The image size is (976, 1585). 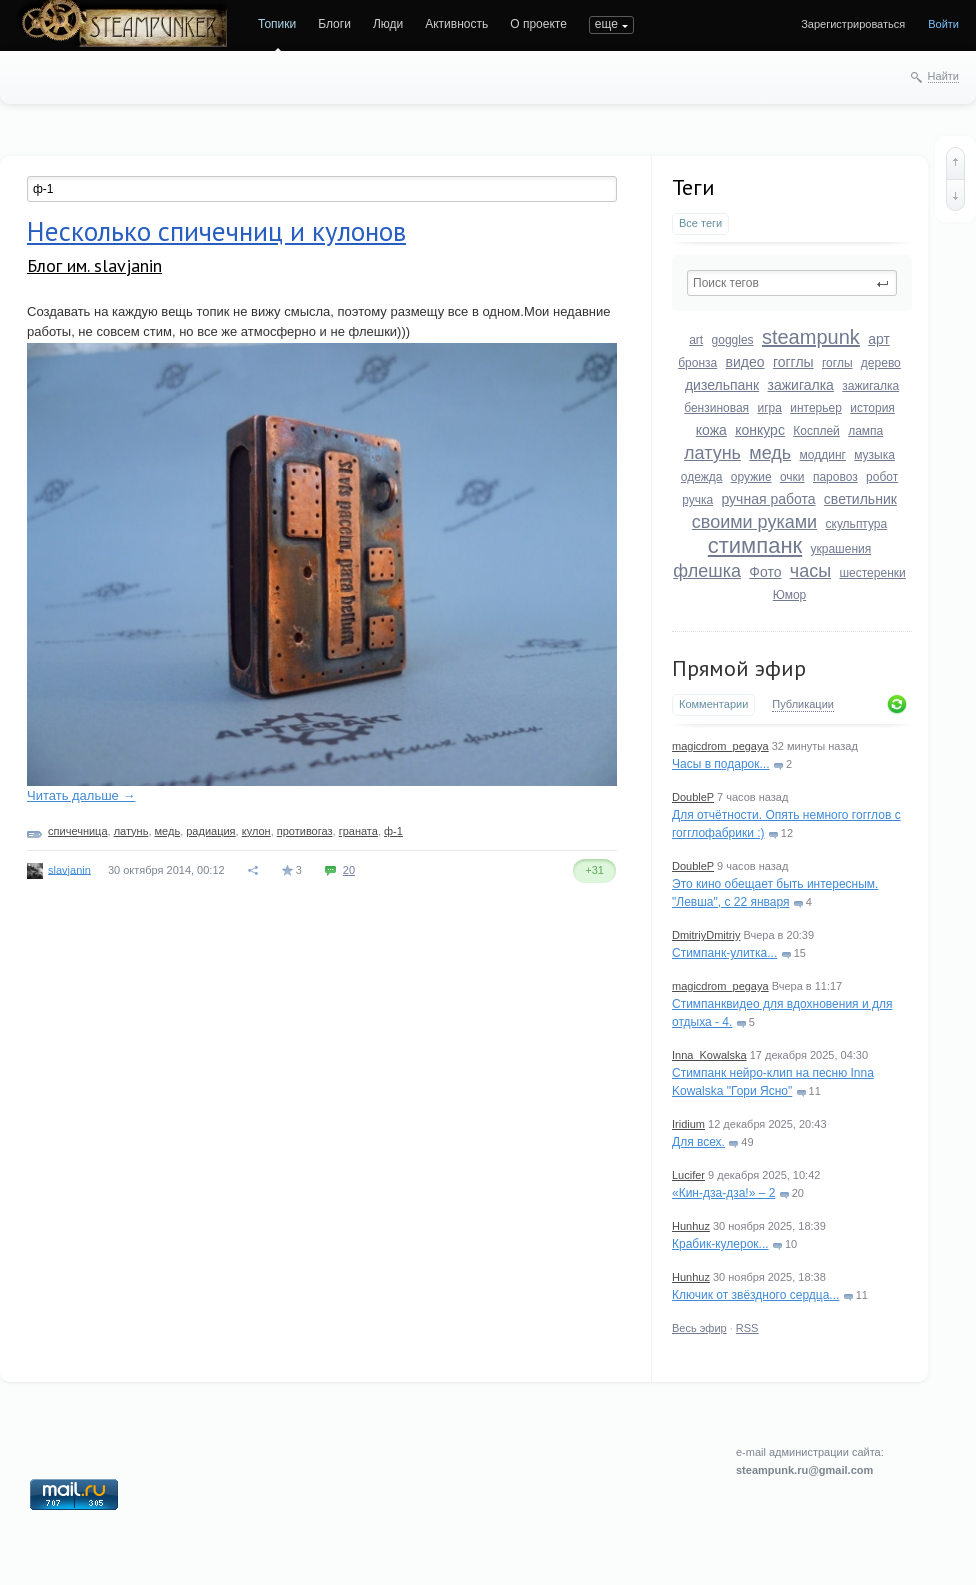 I want to click on радиация, so click(x=210, y=831).